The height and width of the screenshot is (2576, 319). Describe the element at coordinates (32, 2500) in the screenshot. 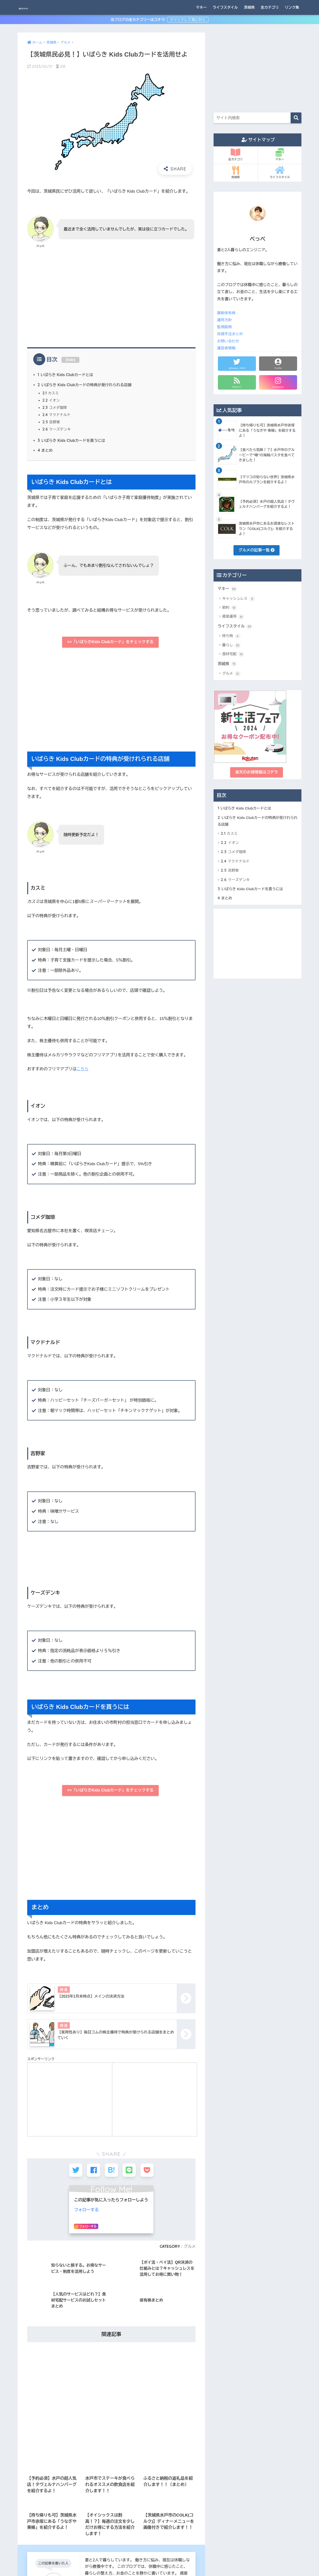

I see `朝起きられない [朝起きられない (1個の項目)]` at that location.